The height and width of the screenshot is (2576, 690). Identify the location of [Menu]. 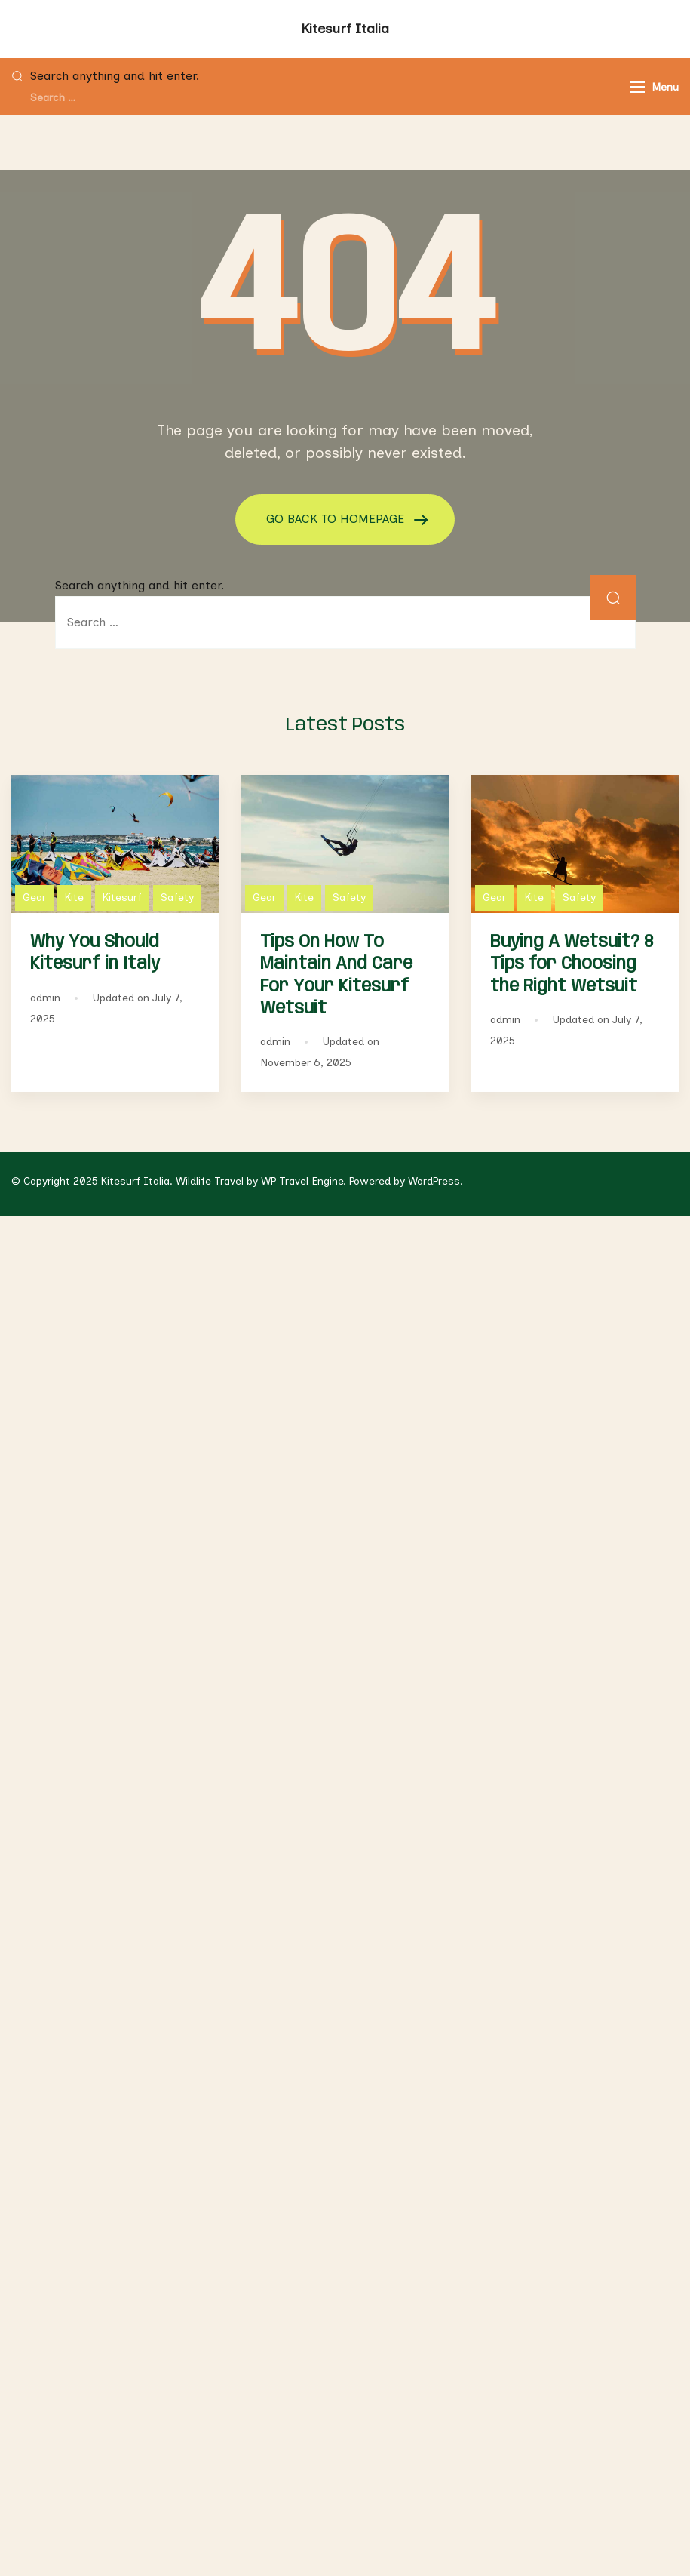
(637, 87).